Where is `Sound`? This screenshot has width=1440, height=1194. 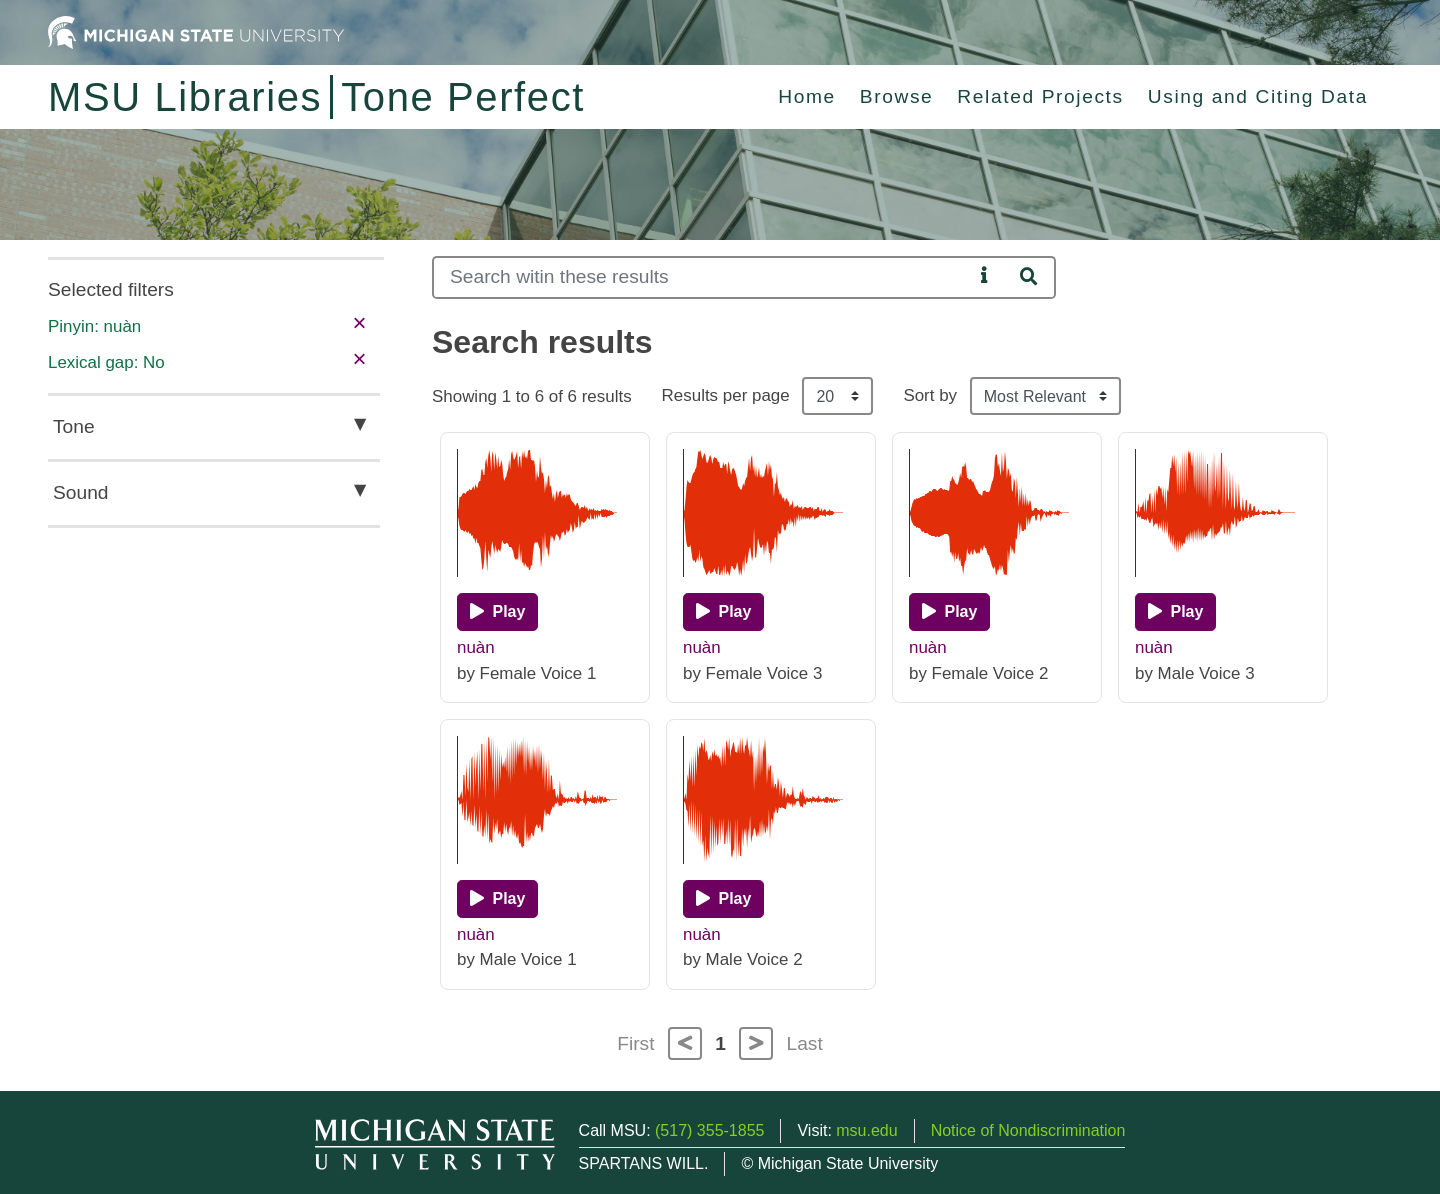 Sound is located at coordinates (80, 492).